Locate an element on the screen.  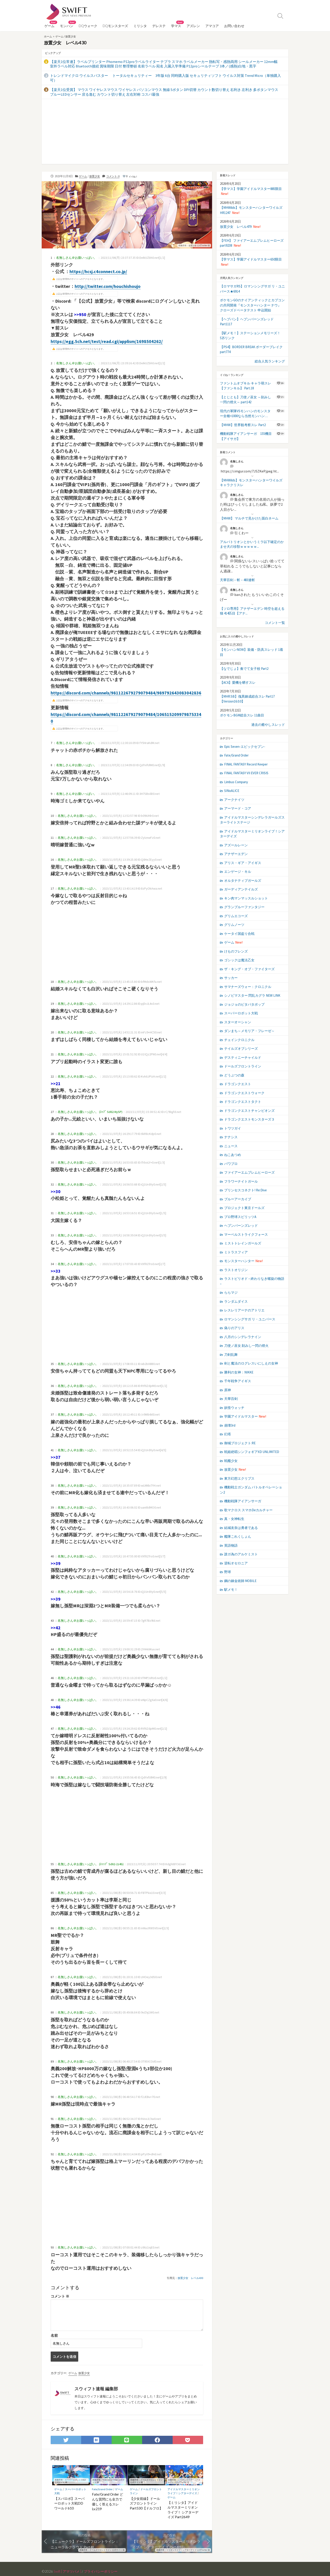
放置少女 レベル430 is located at coordinates (190, 2278).